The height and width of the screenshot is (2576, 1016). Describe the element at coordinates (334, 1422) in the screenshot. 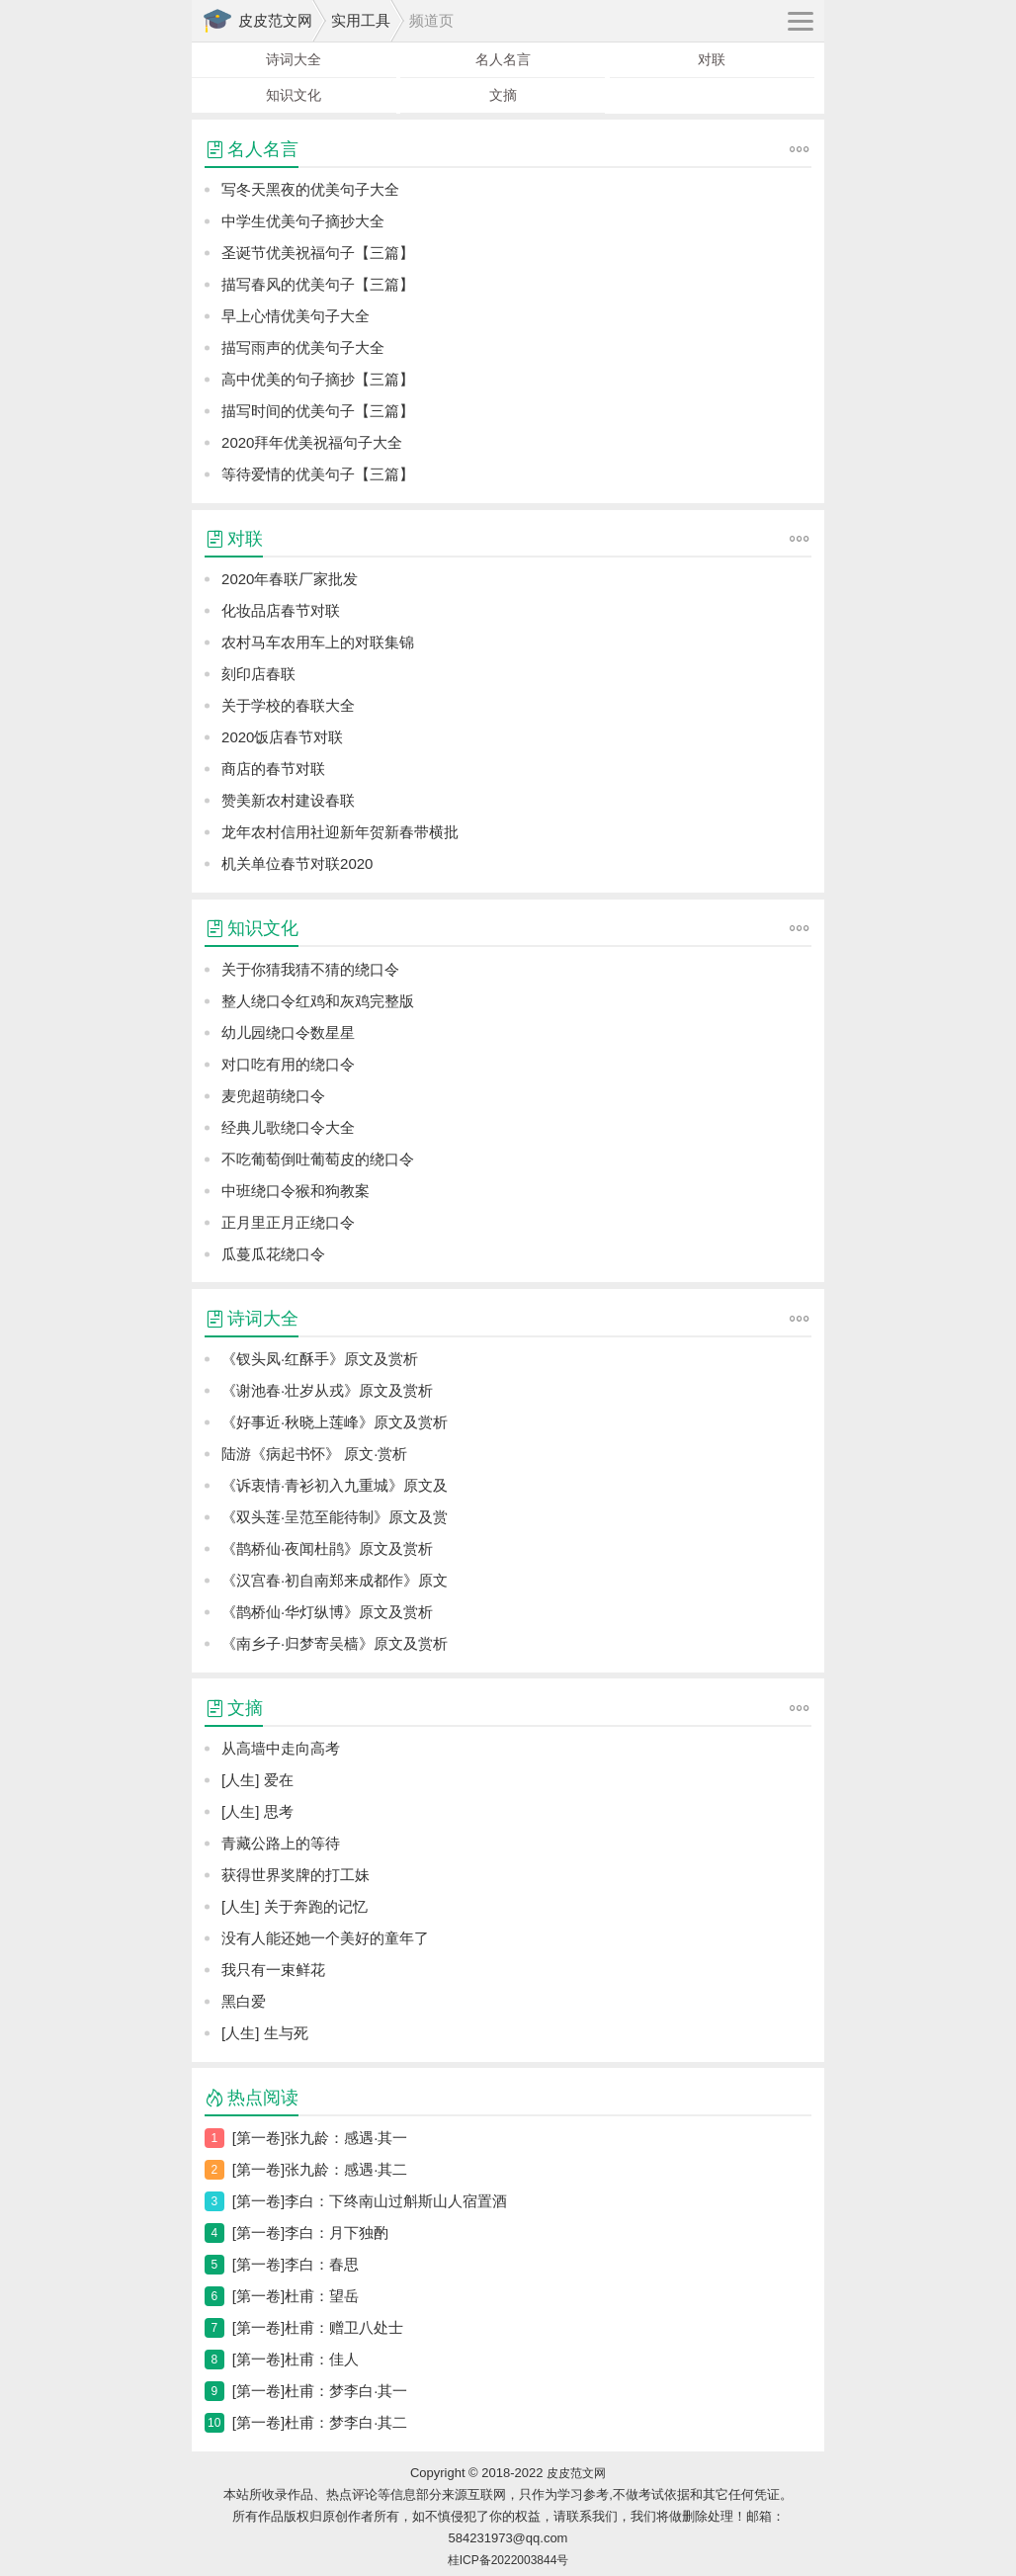

I see `《好事近·秋晓上莲峰》原文及赏析` at that location.